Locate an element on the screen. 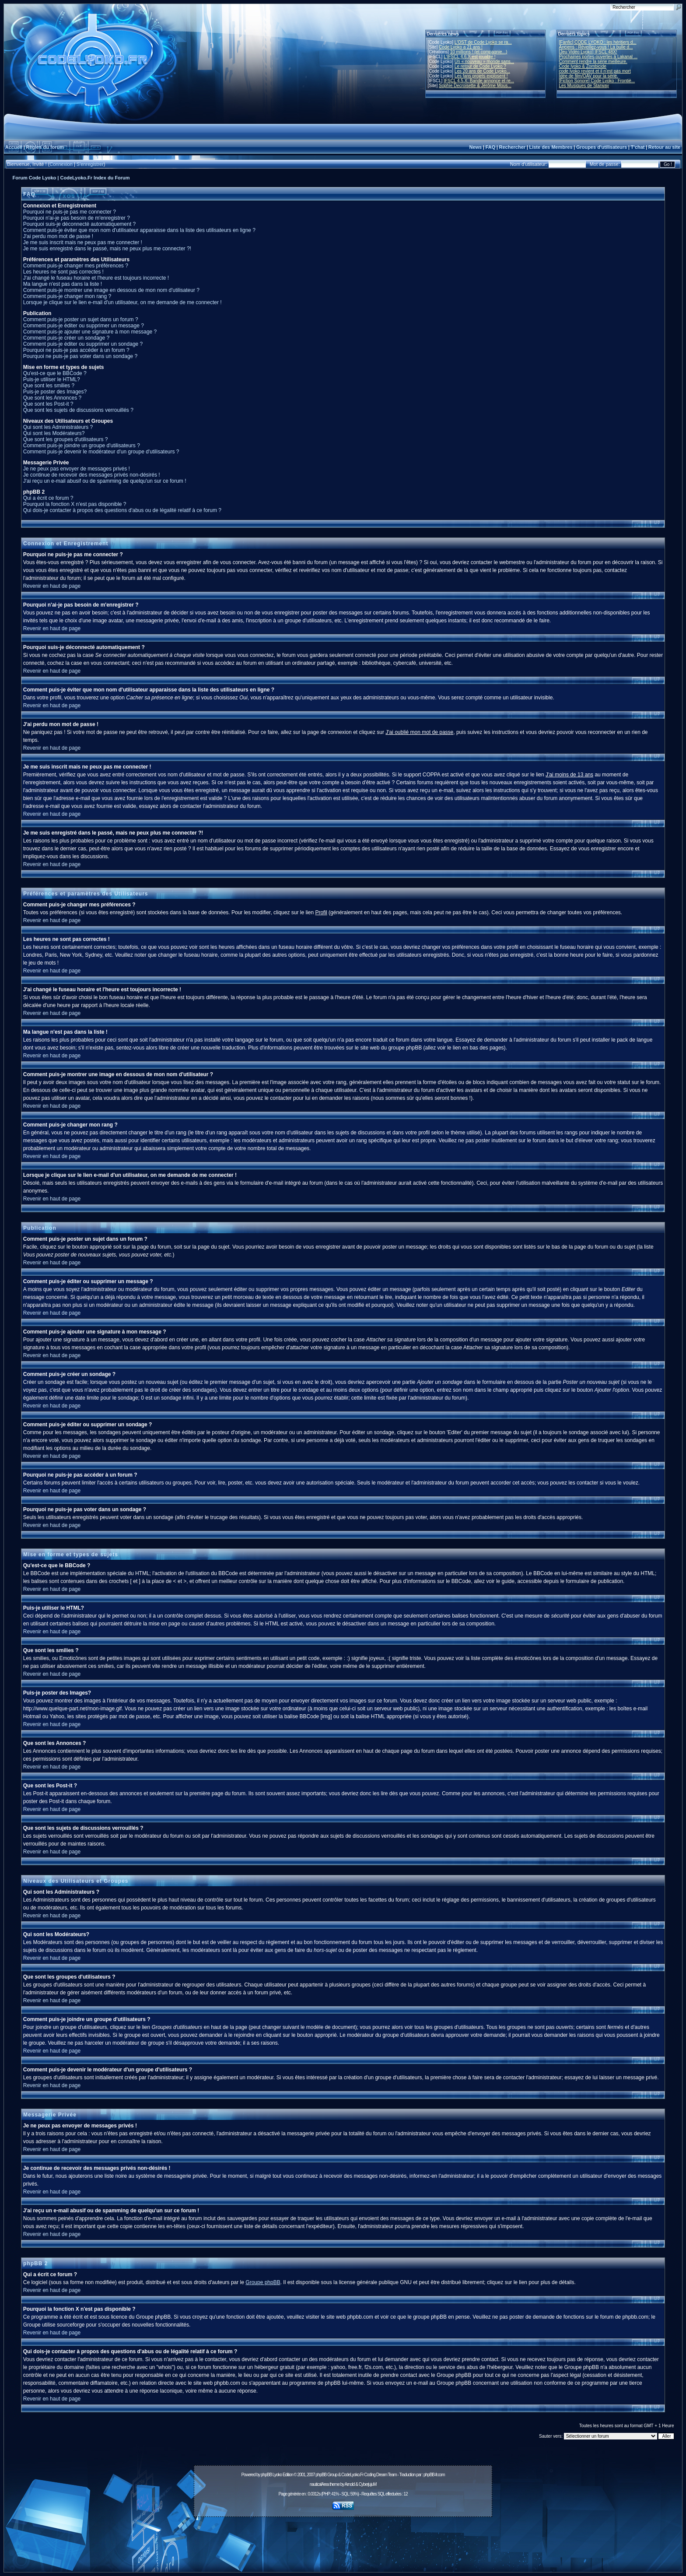 The height and width of the screenshot is (2576, 686). Accueil is located at coordinates (13, 147).